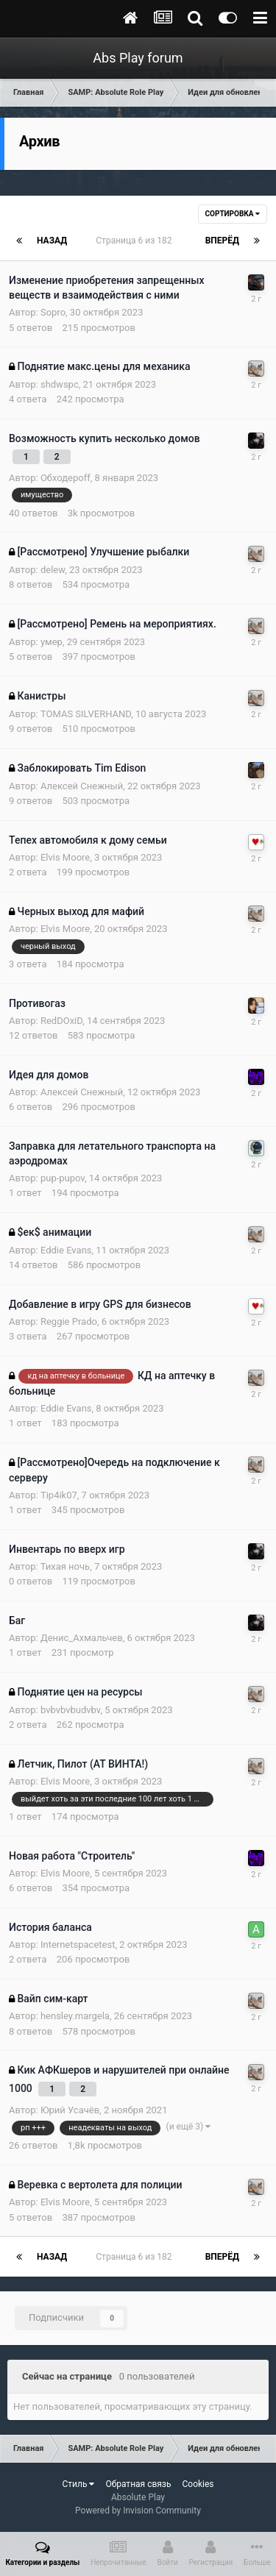 This screenshot has height=2576, width=276. I want to click on Денис_Ахмальчев, so click(81, 1637).